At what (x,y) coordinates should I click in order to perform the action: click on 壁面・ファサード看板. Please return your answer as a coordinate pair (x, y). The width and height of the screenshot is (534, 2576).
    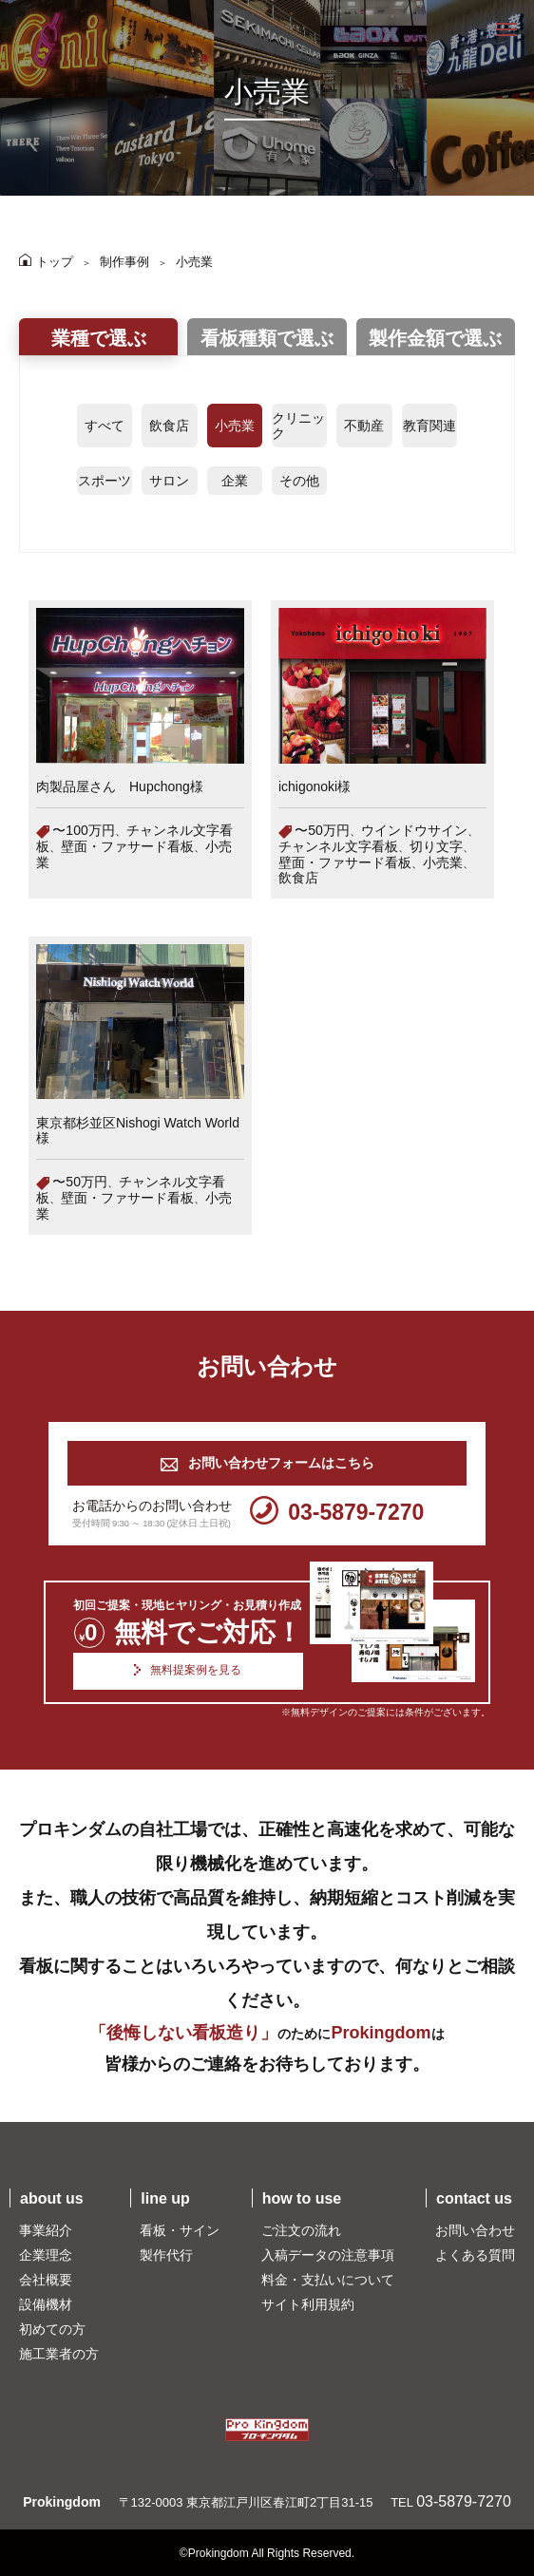
    Looking at the image, I should click on (127, 846).